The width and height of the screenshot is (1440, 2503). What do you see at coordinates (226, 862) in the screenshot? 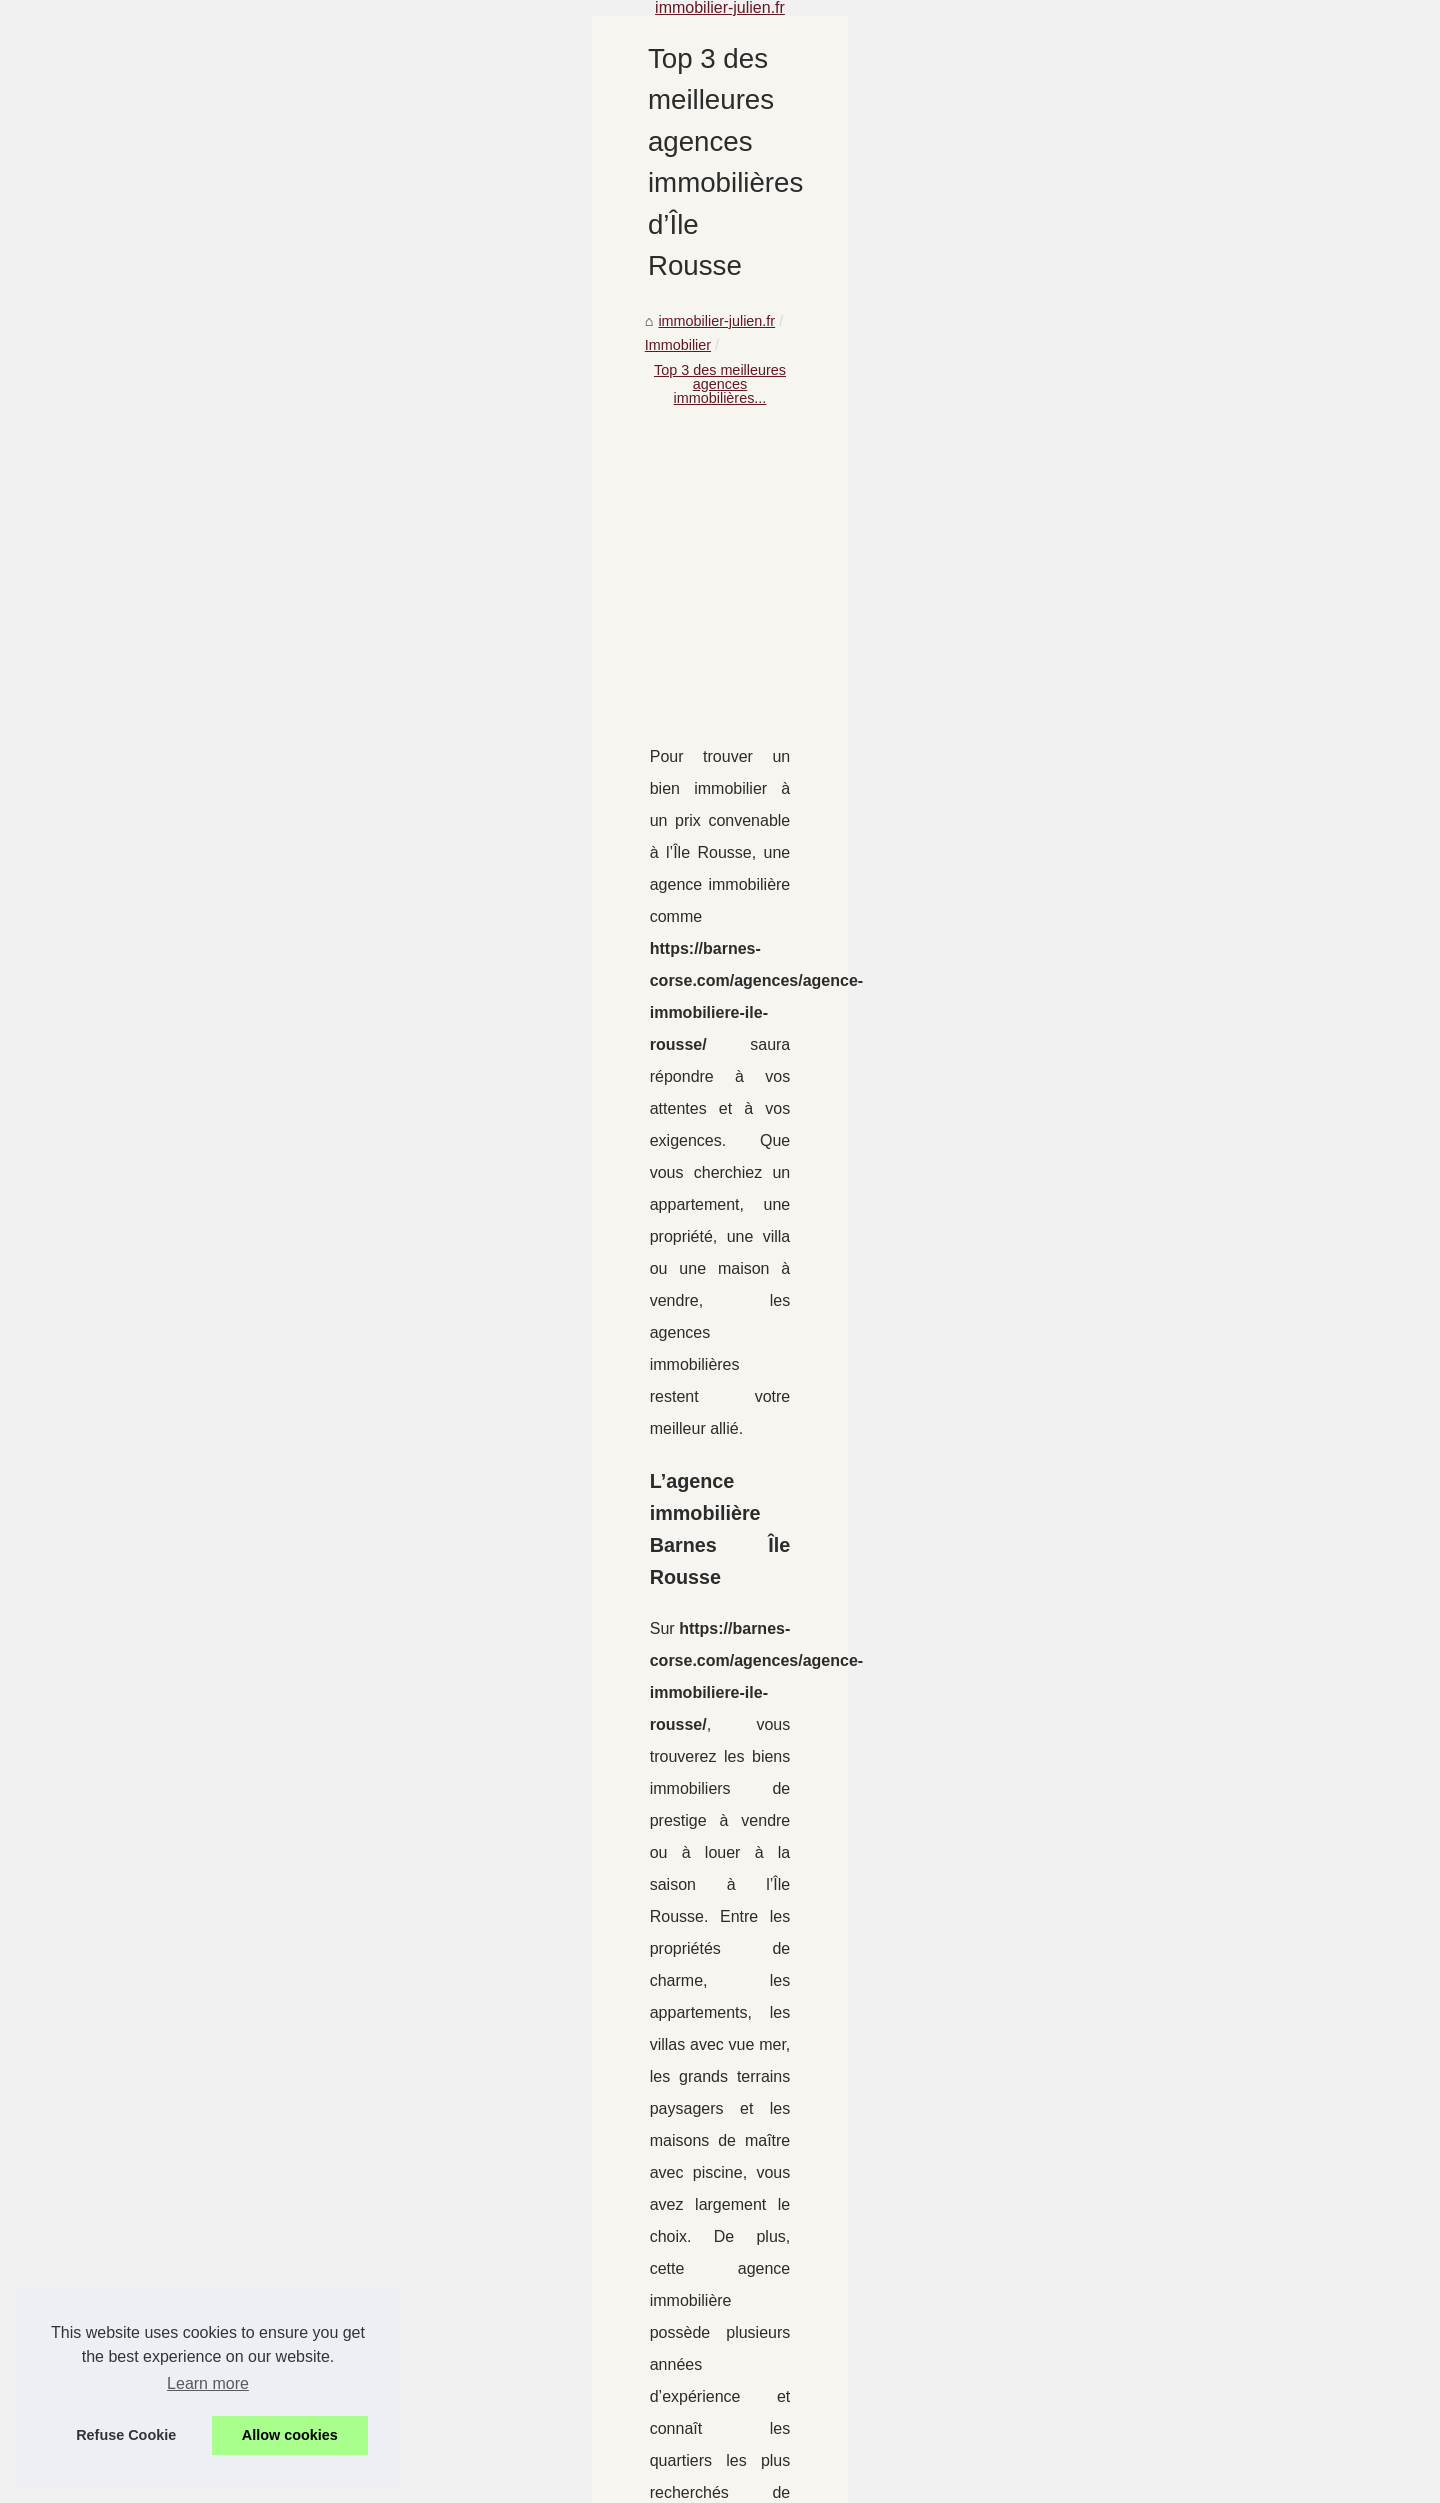
I see `Vivre à Cours Mirabeau...` at bounding box center [226, 862].